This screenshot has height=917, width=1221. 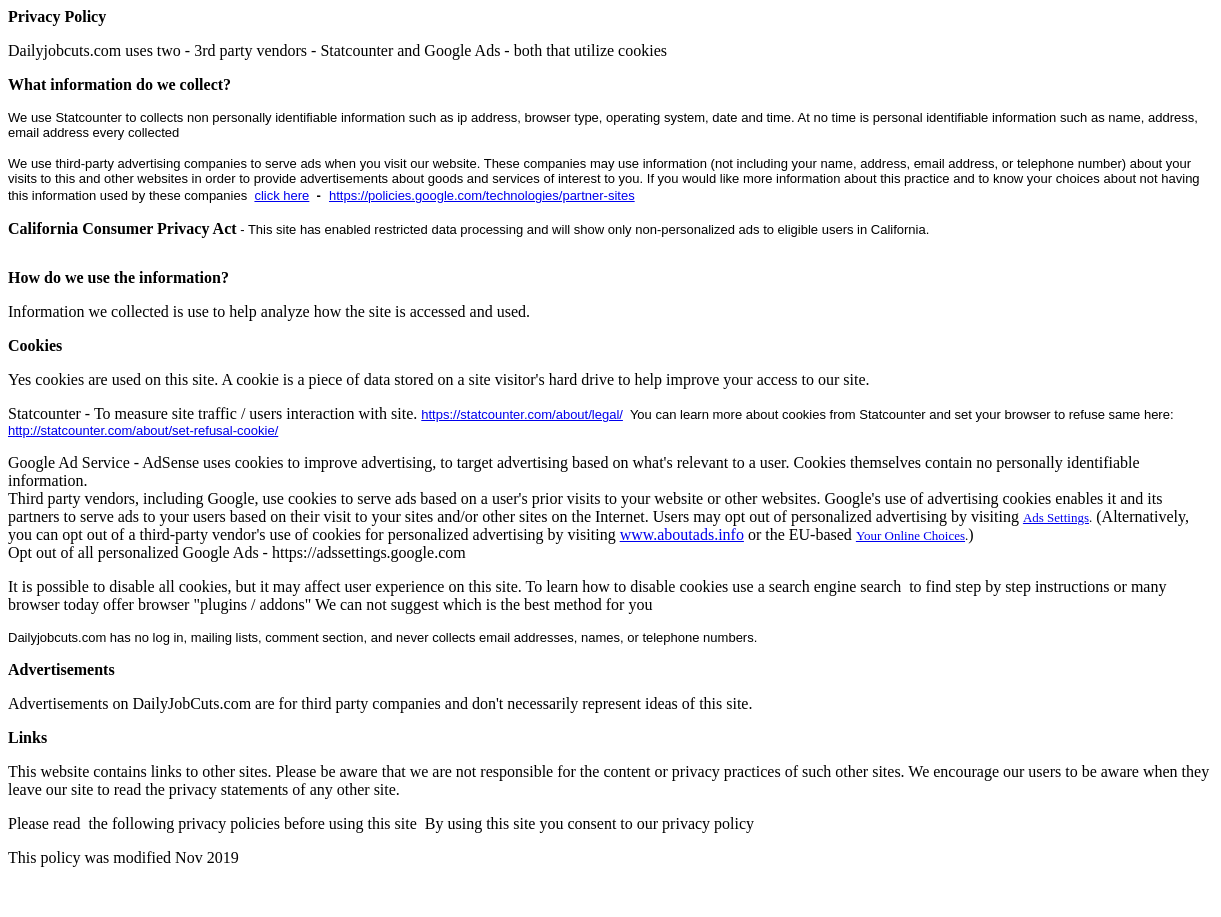 What do you see at coordinates (682, 534) in the screenshot?
I see `www.aboutads.info` at bounding box center [682, 534].